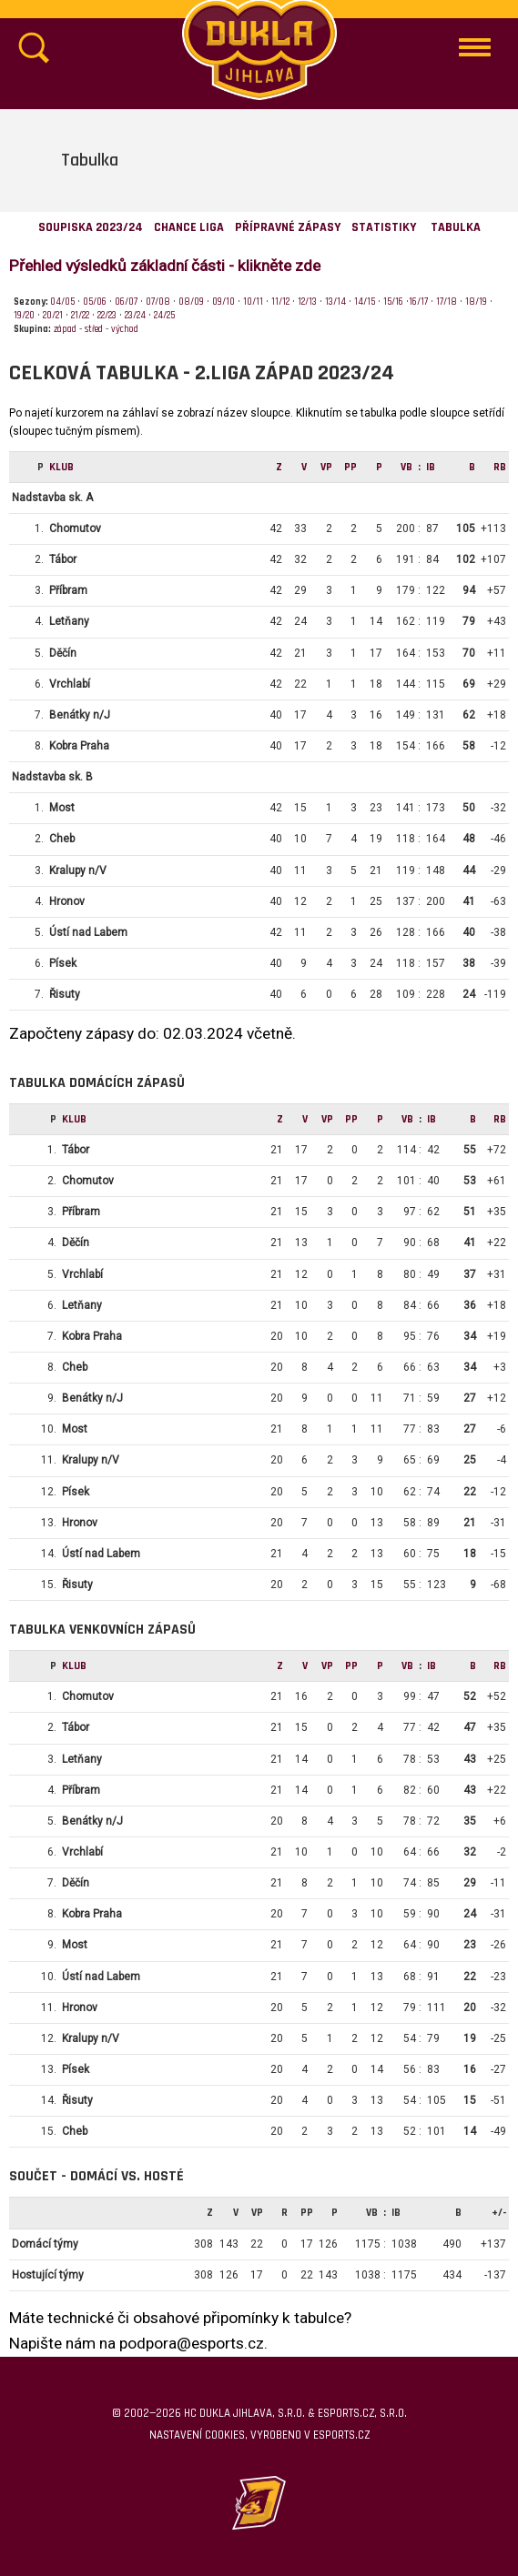 This screenshot has width=518, height=2576. I want to click on Tabulka, so click(456, 227).